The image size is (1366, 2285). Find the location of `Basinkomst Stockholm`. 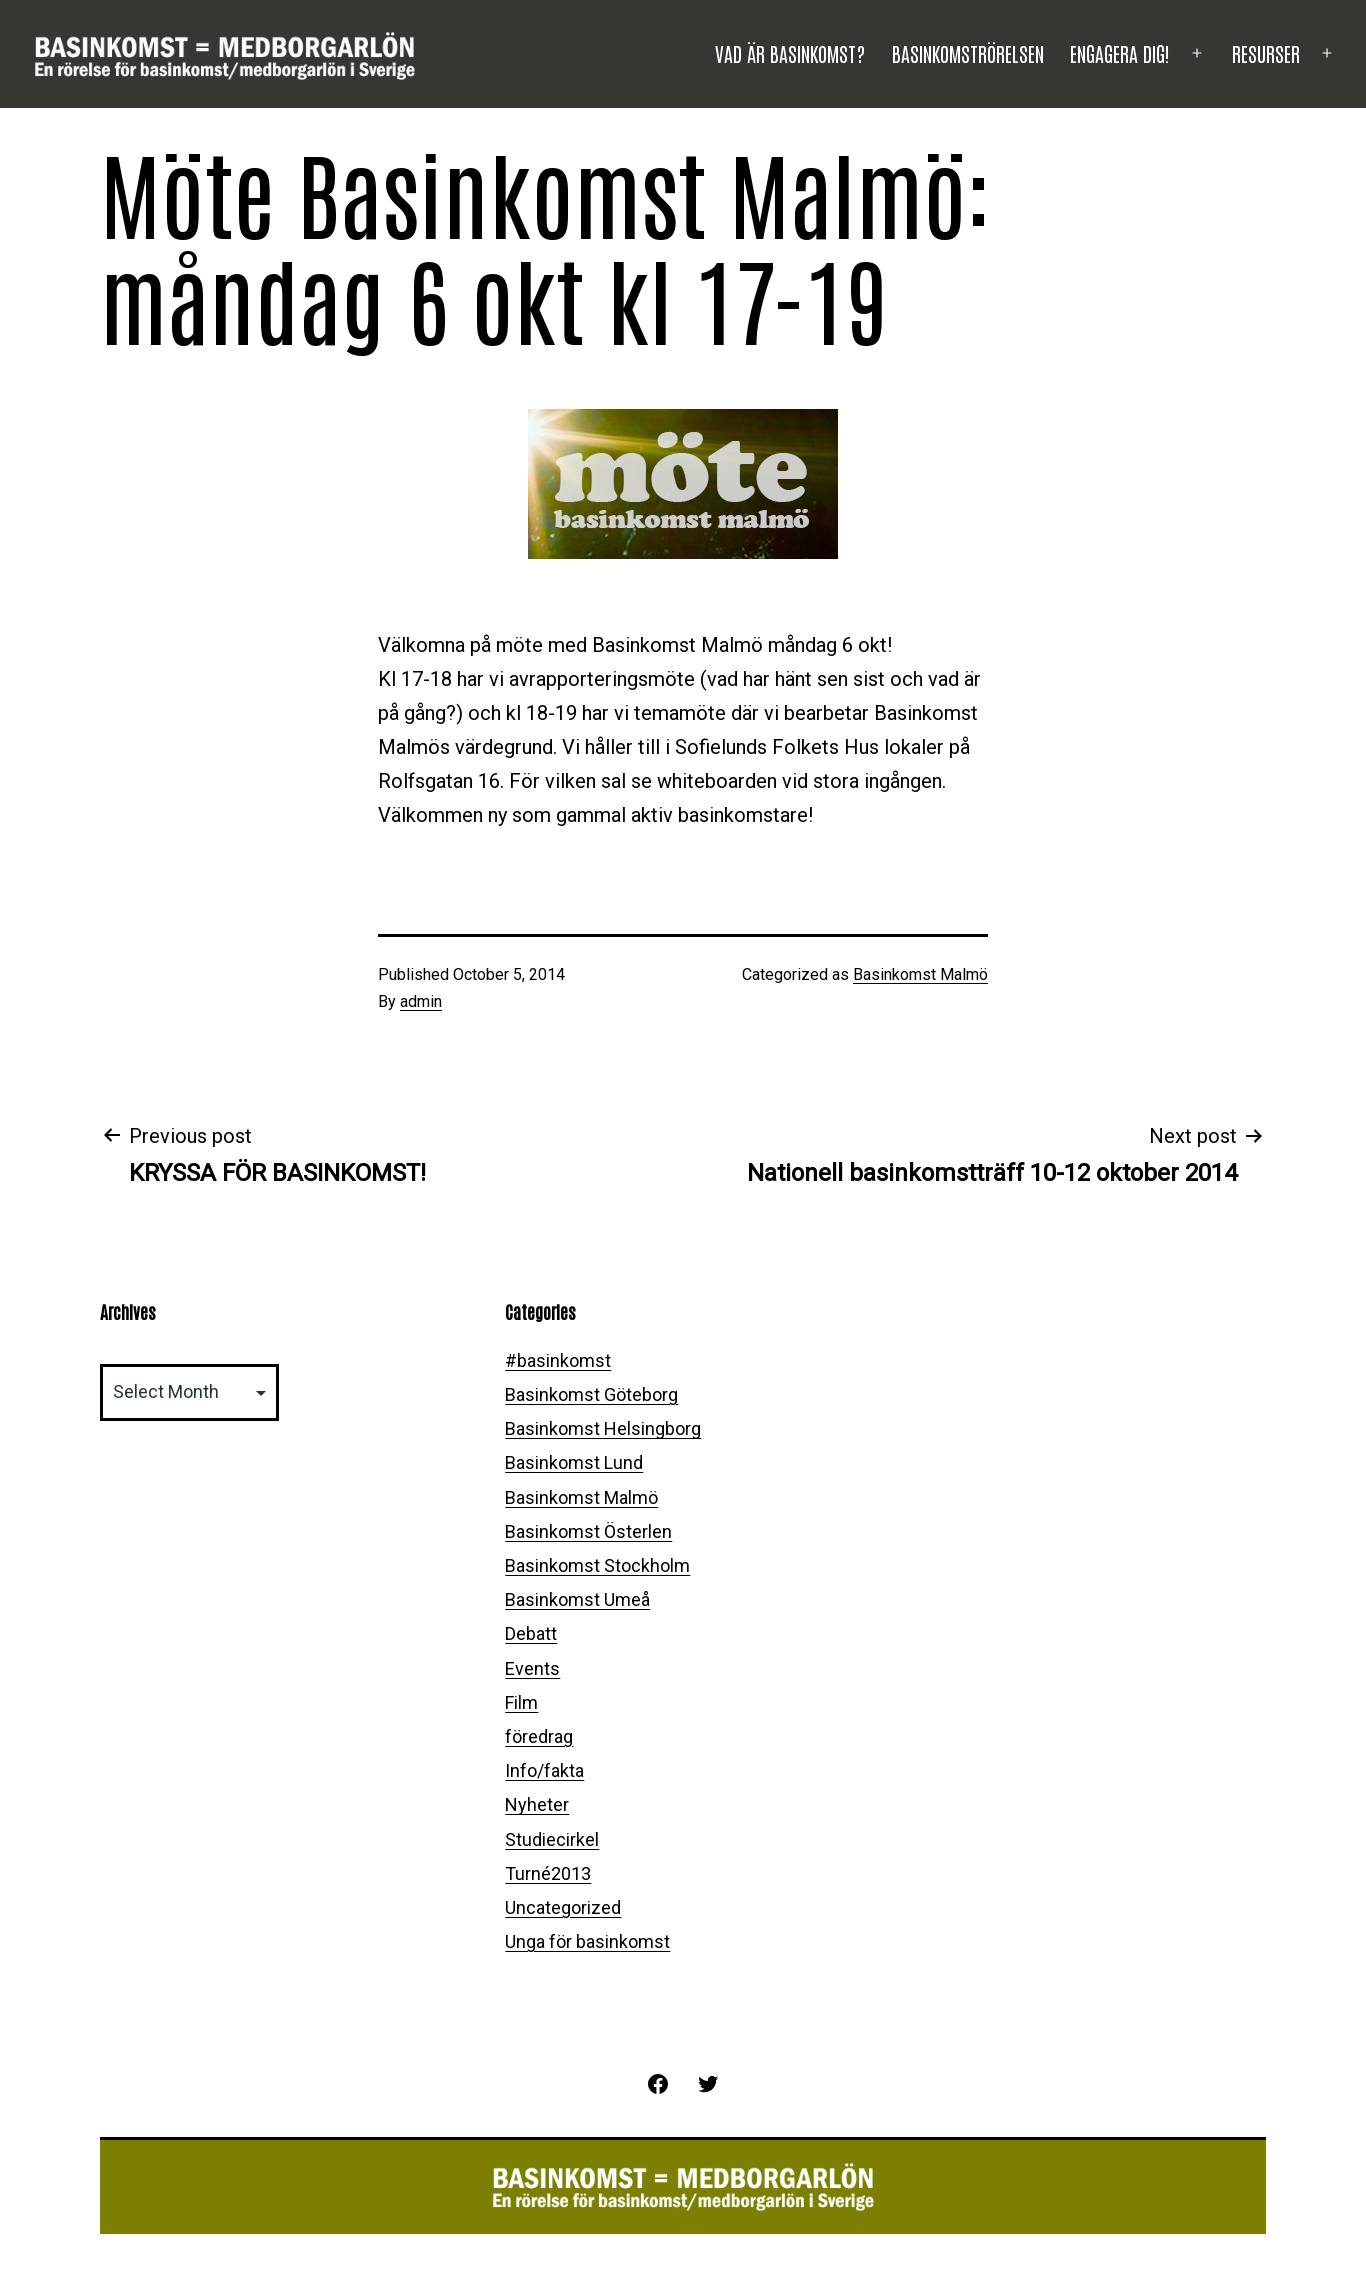

Basinkomst Stockholm is located at coordinates (597, 1565).